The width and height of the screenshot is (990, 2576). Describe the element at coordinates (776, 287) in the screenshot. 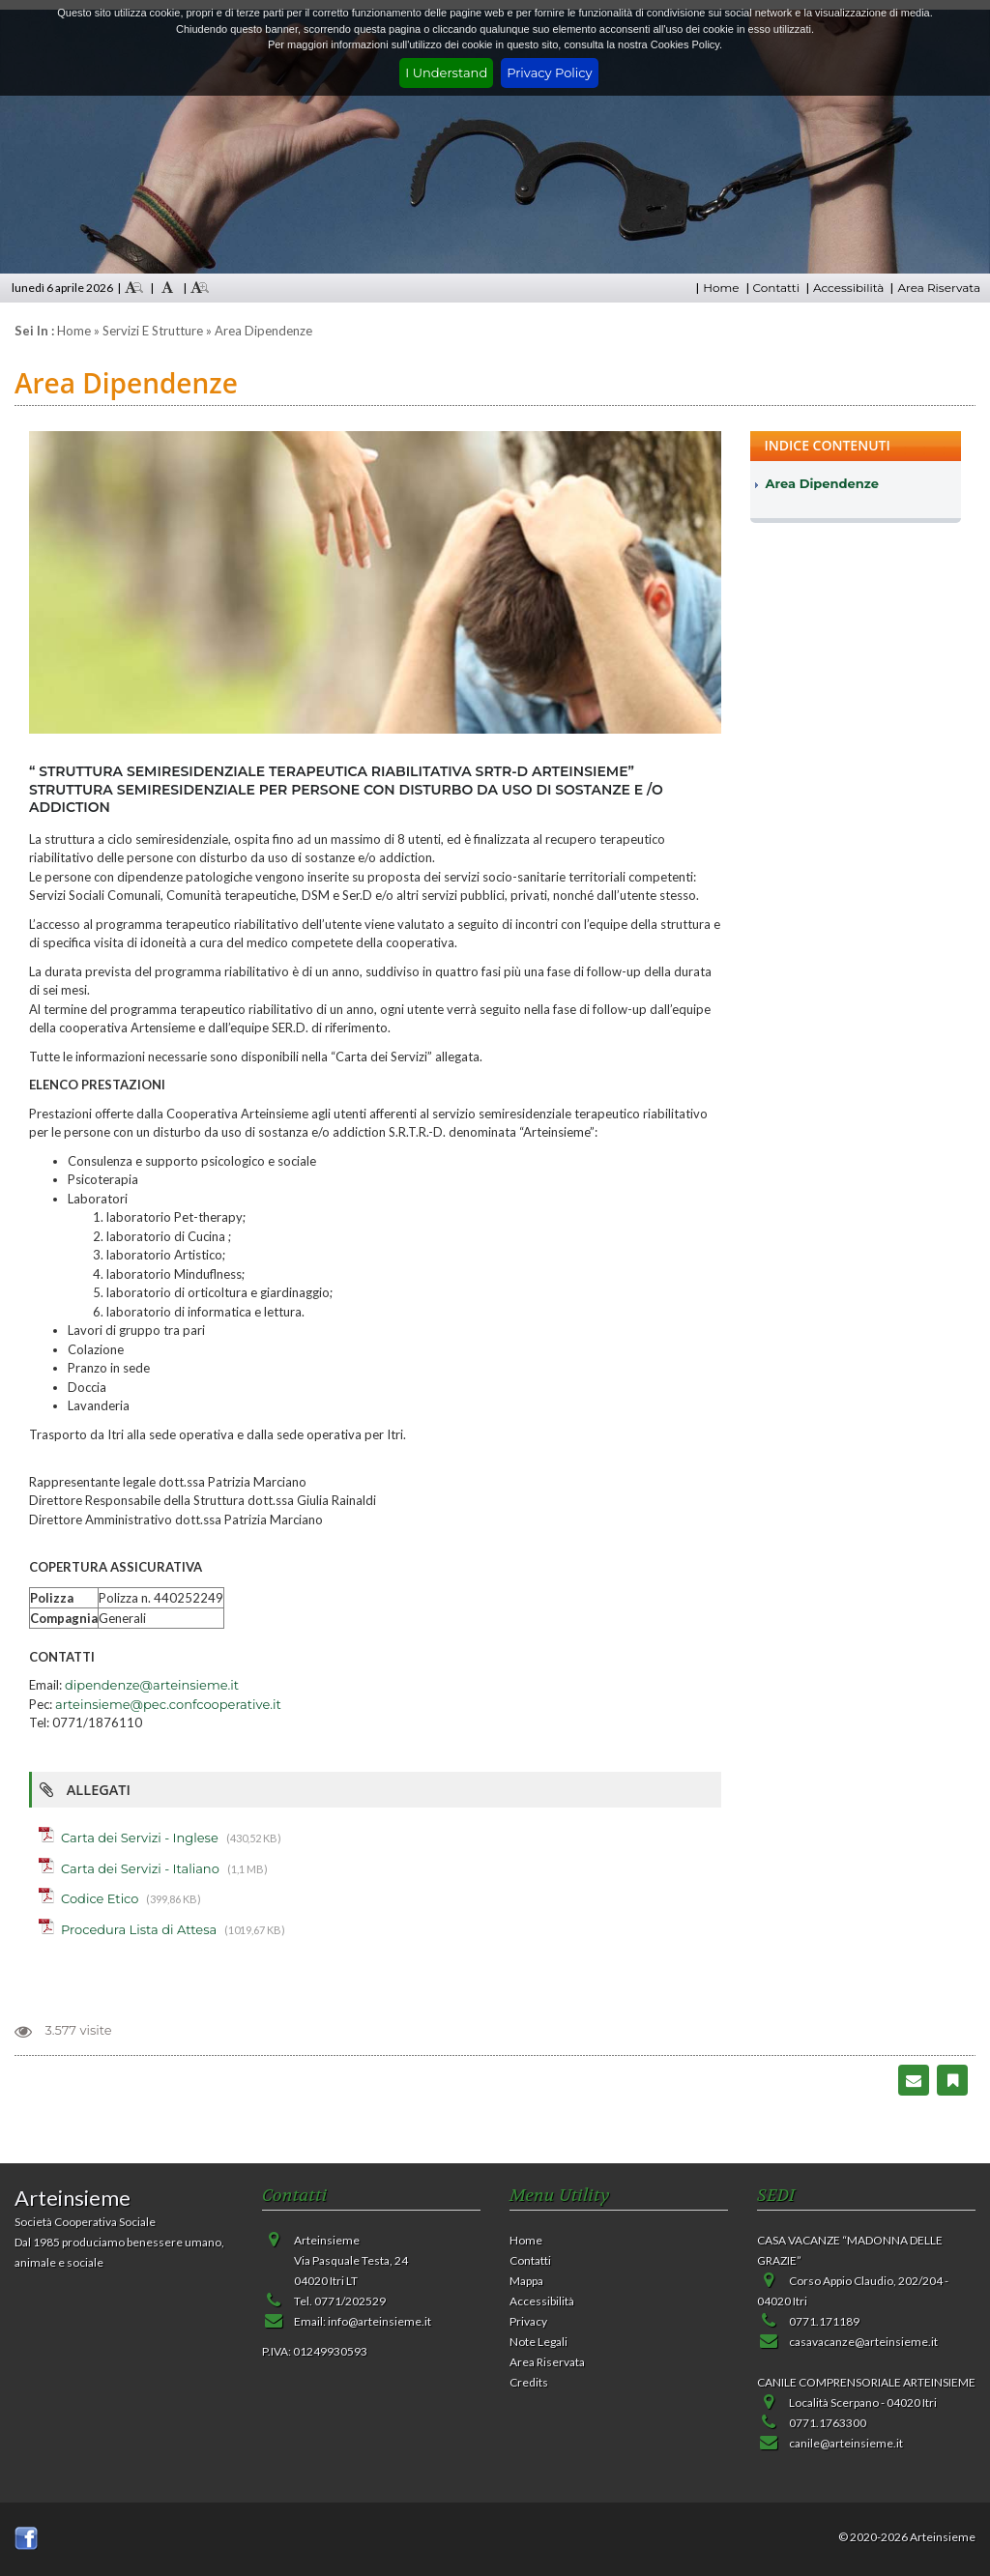

I see `Contatti` at that location.